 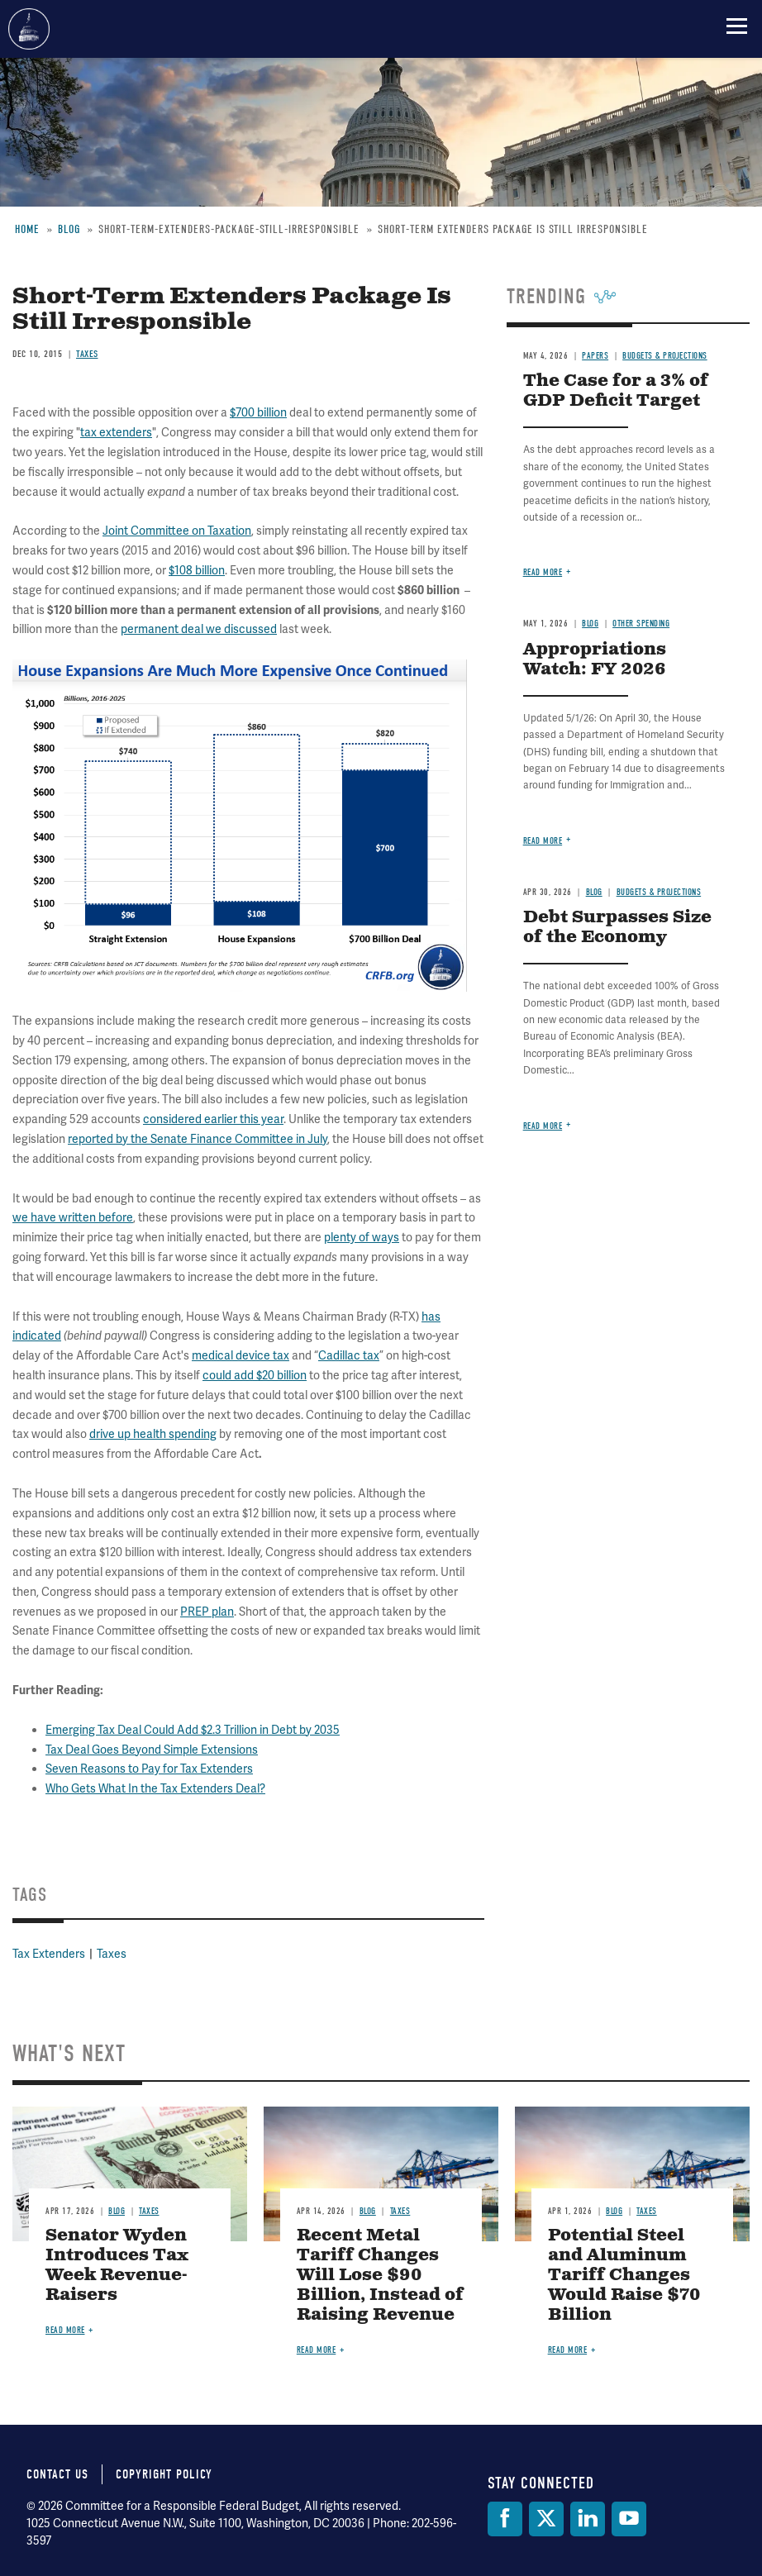 I want to click on Copyright Policy, so click(x=164, y=2474).